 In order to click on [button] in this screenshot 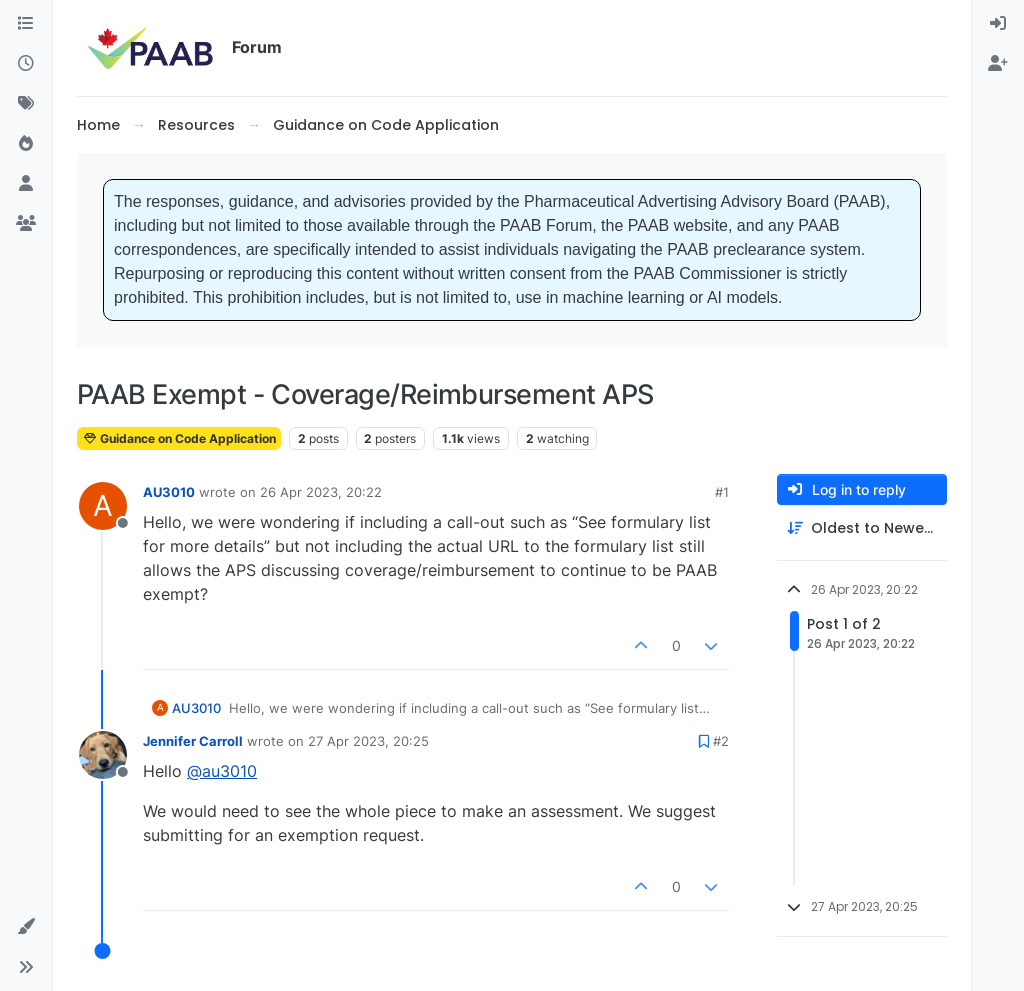, I will do `click(26, 927)`.